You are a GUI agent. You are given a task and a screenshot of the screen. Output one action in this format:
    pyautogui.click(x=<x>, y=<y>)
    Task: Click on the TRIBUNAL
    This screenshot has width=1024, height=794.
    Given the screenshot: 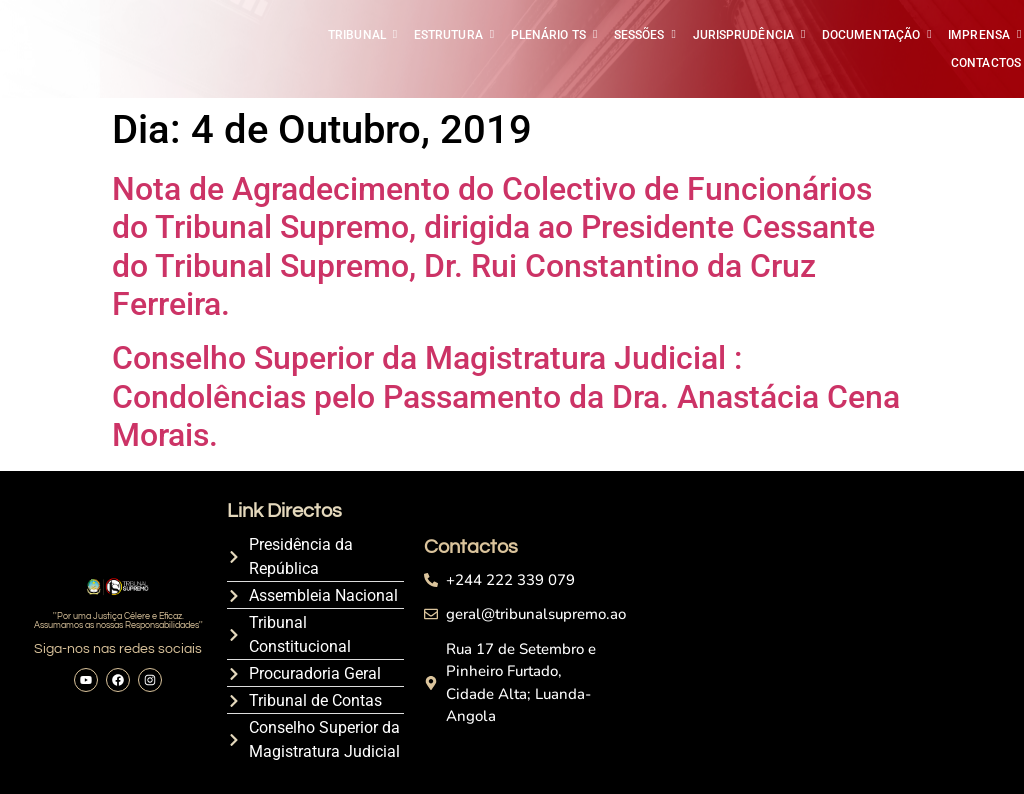 What is the action you would take?
    pyautogui.click(x=358, y=35)
    